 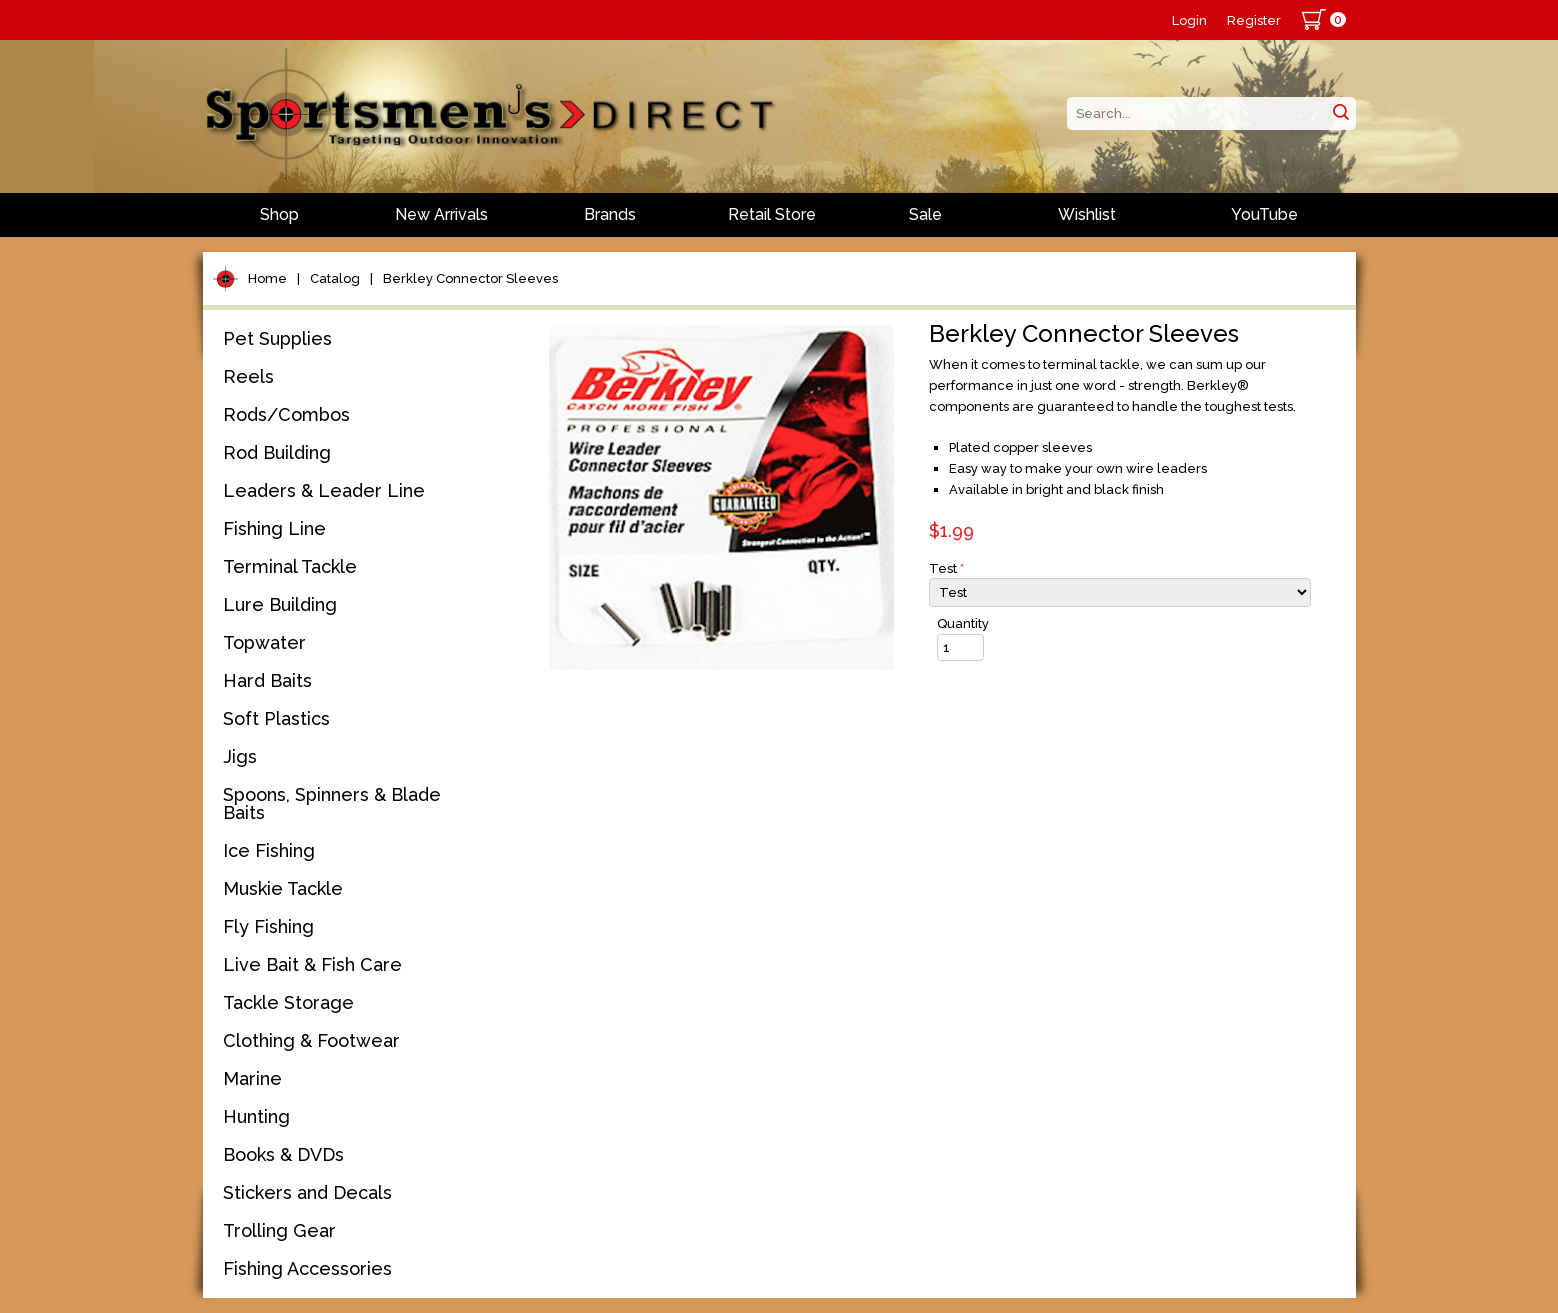 I want to click on Leaders & Leader Line, so click(x=324, y=490).